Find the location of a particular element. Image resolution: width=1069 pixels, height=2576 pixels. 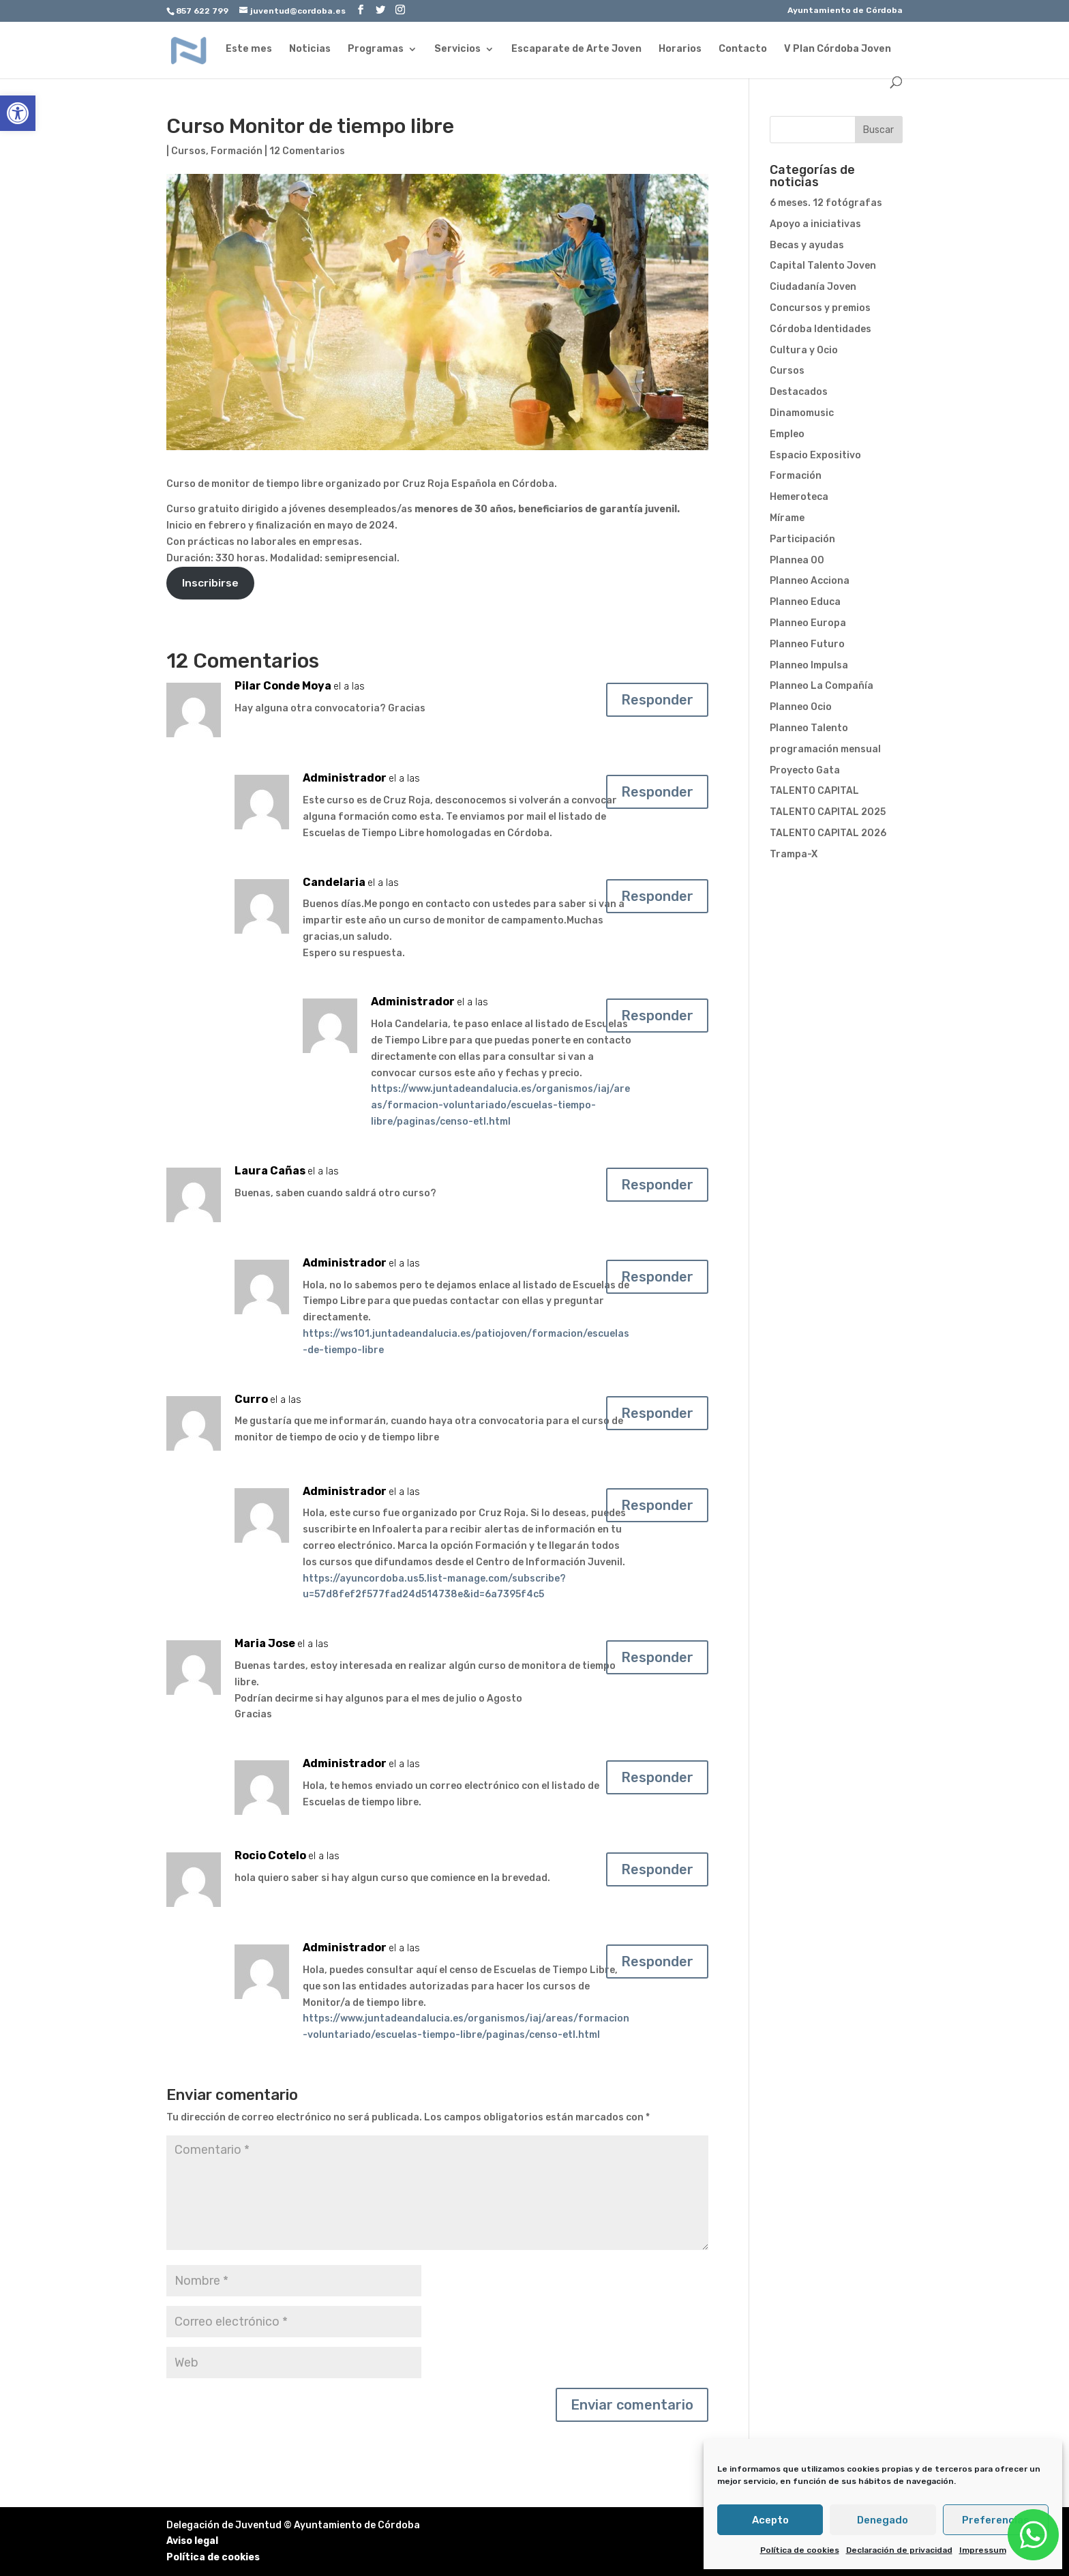

Planneo Futuro [link] is located at coordinates (807, 644).